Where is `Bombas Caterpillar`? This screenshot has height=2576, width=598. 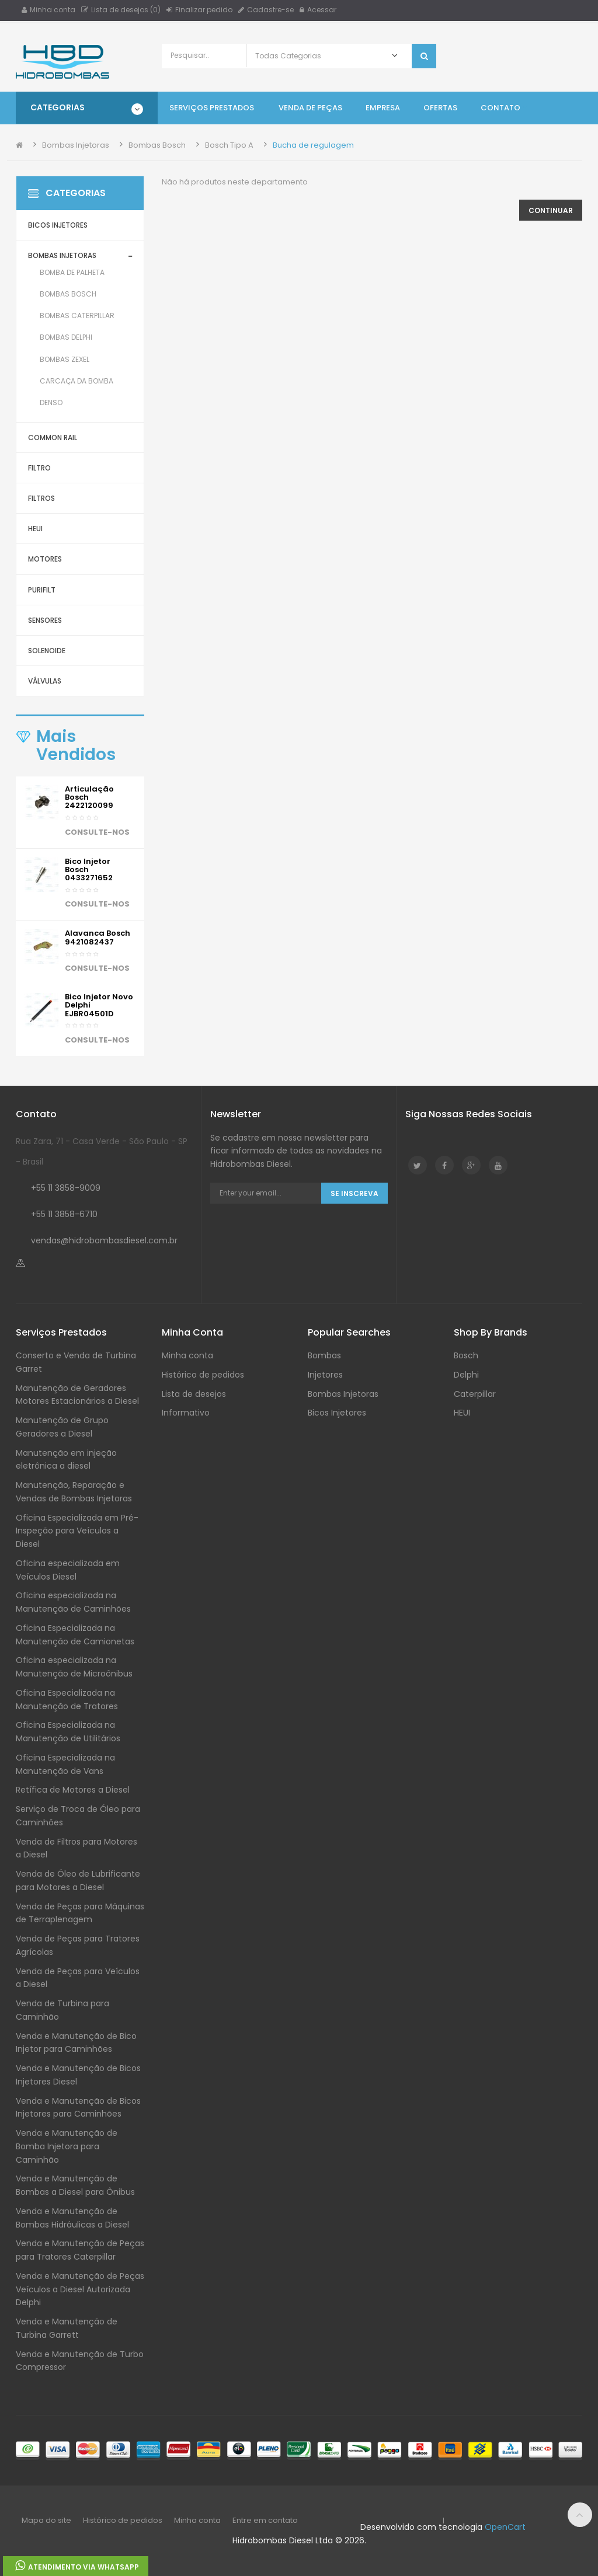 Bombas Caterpillar is located at coordinates (77, 315).